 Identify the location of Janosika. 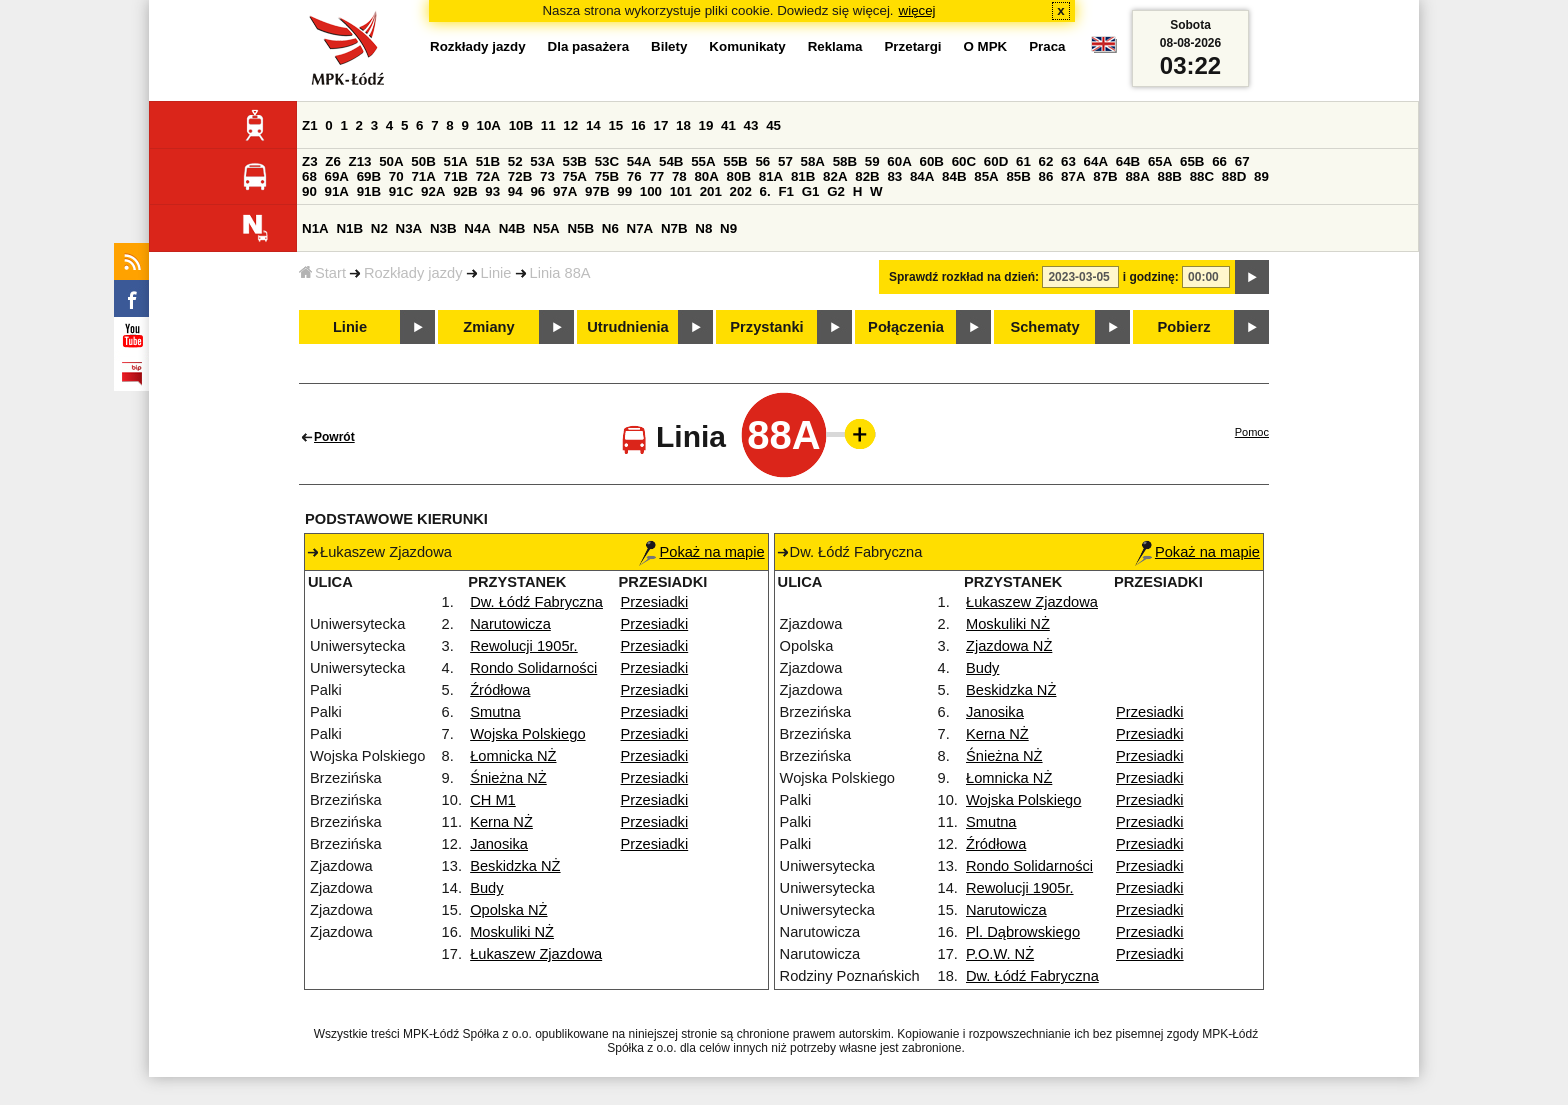
(499, 844).